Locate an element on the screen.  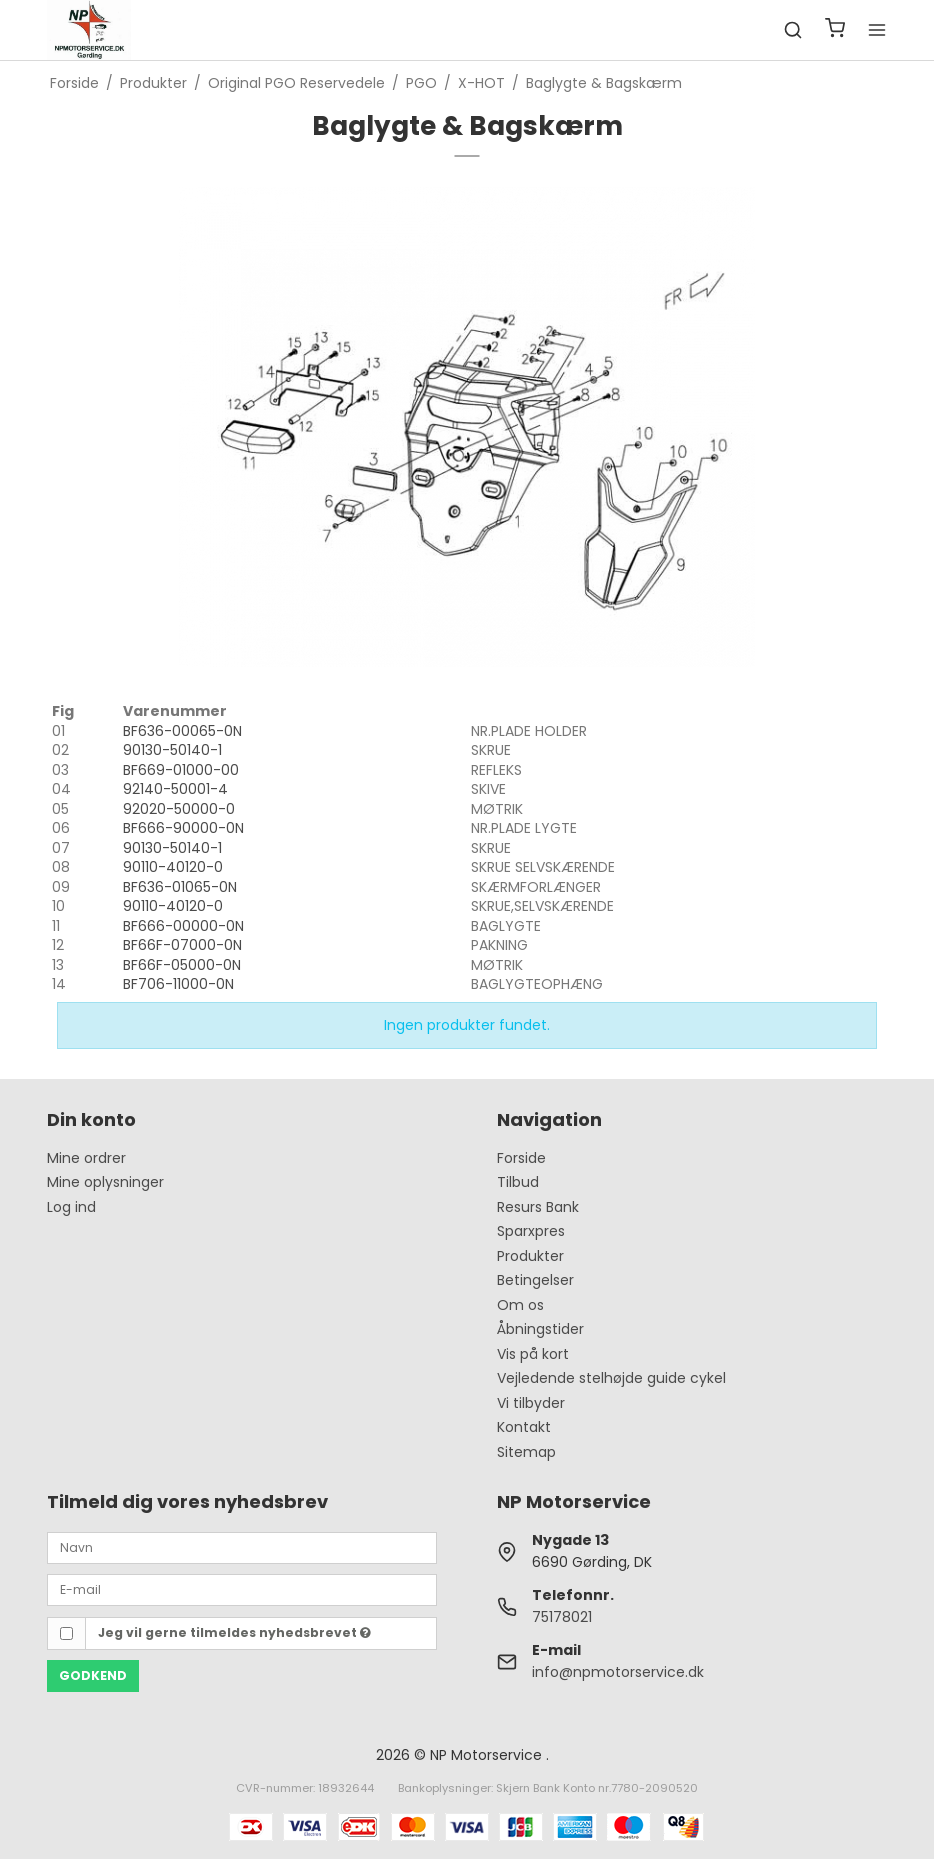
Vejledende stelhøjde guide cykel is located at coordinates (611, 1378).